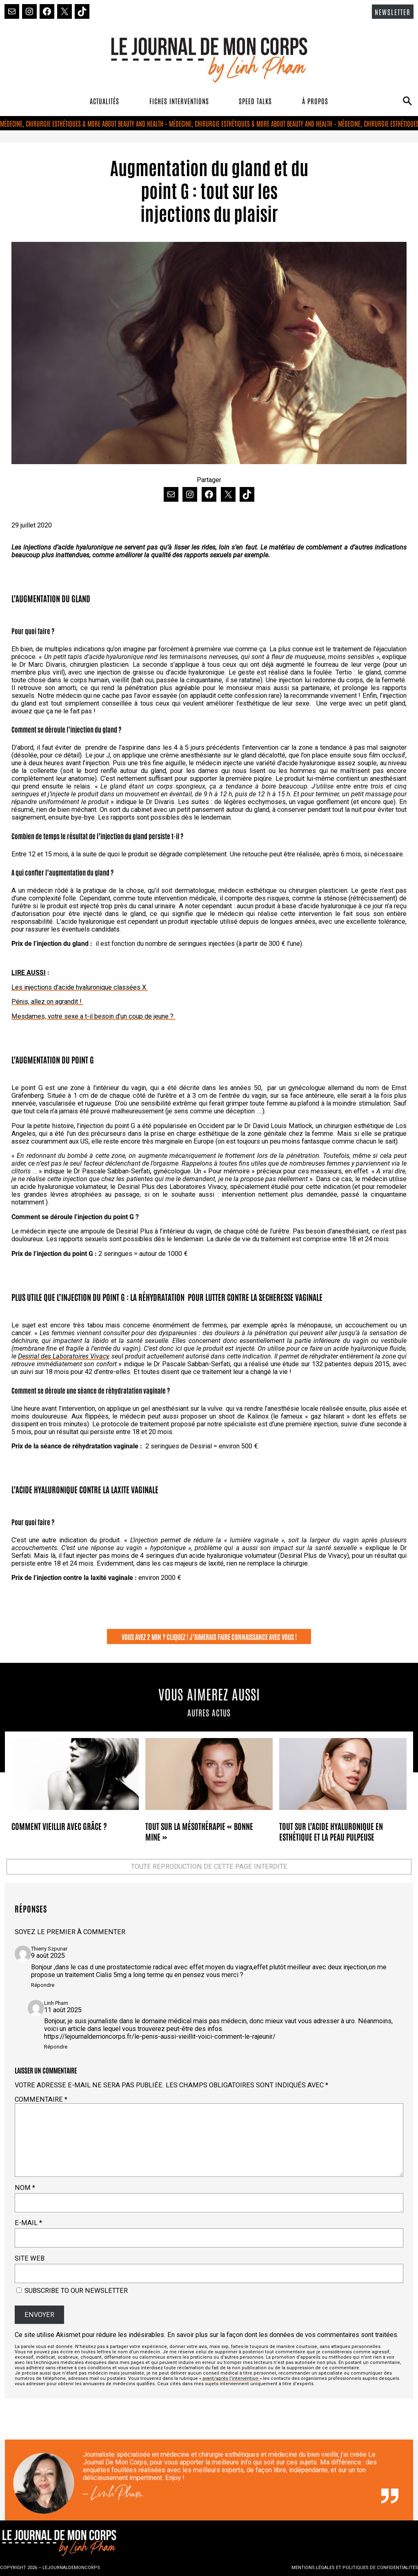 Image resolution: width=418 pixels, height=2576 pixels. I want to click on En savoir plus sur la façon dont les données de vos commentaires sont traitées, so click(282, 2335).